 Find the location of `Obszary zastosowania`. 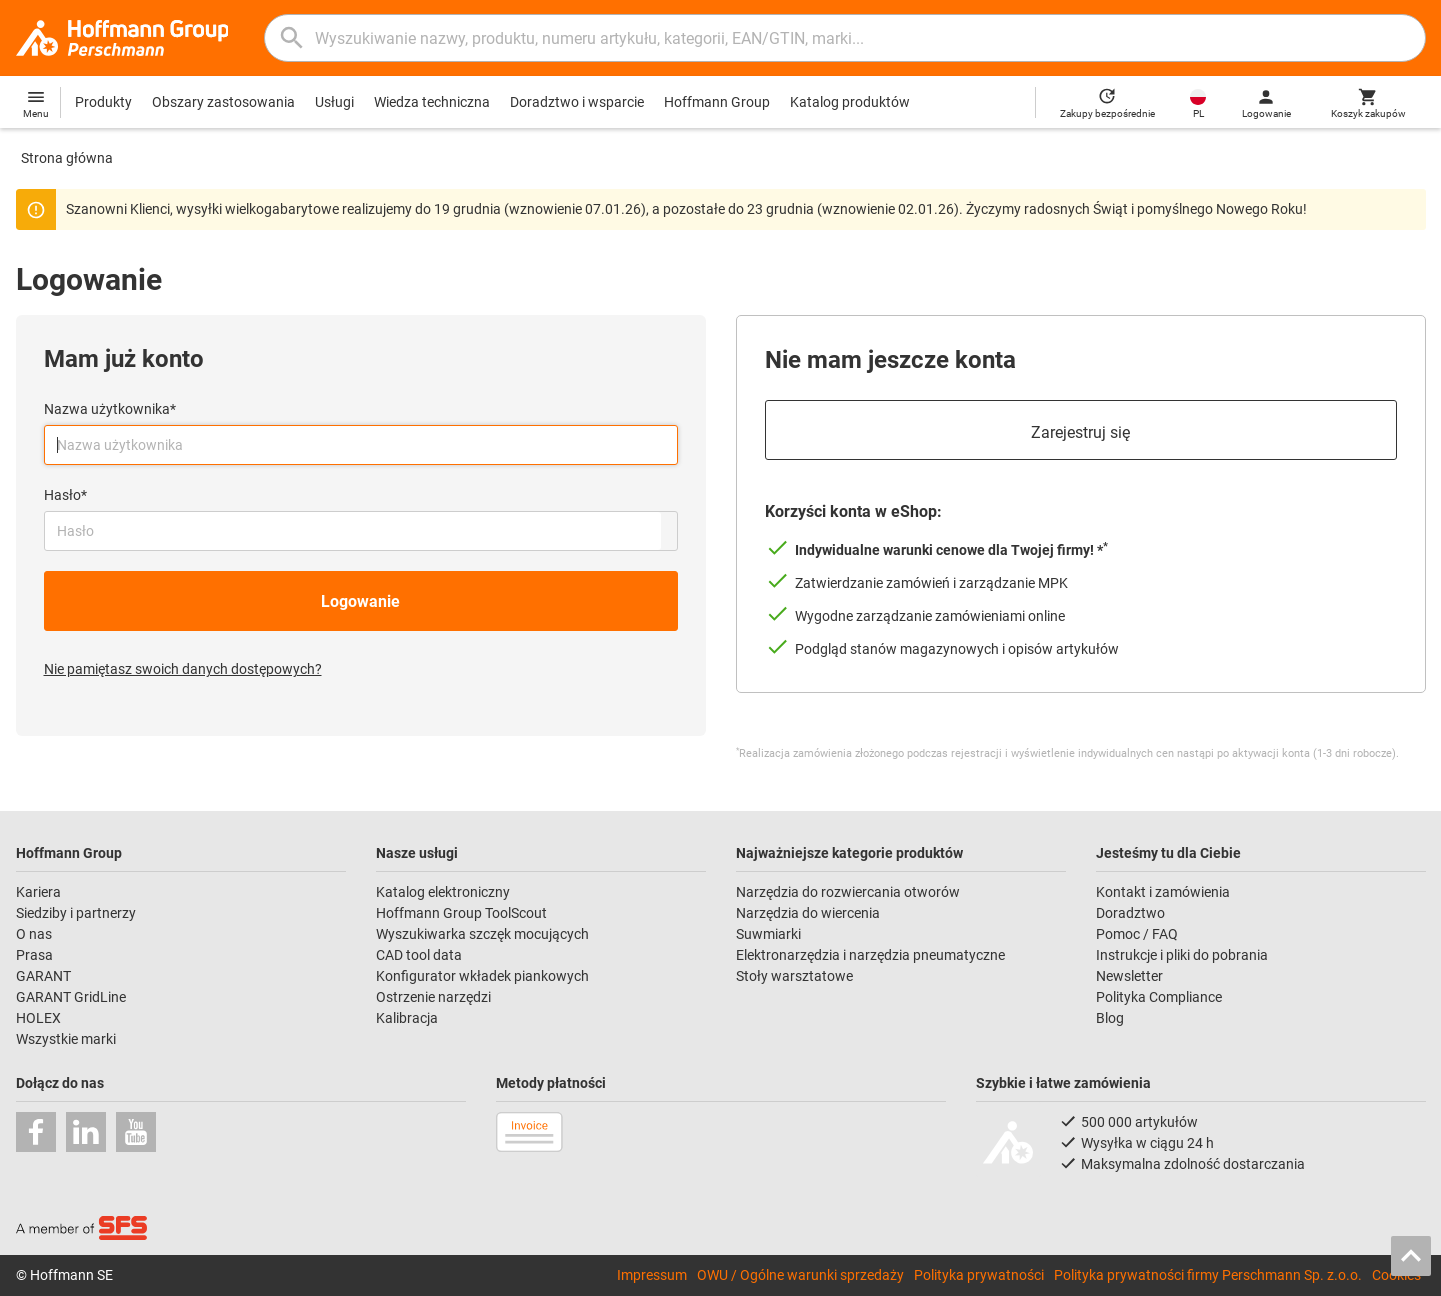

Obszary zastosowania is located at coordinates (223, 102).